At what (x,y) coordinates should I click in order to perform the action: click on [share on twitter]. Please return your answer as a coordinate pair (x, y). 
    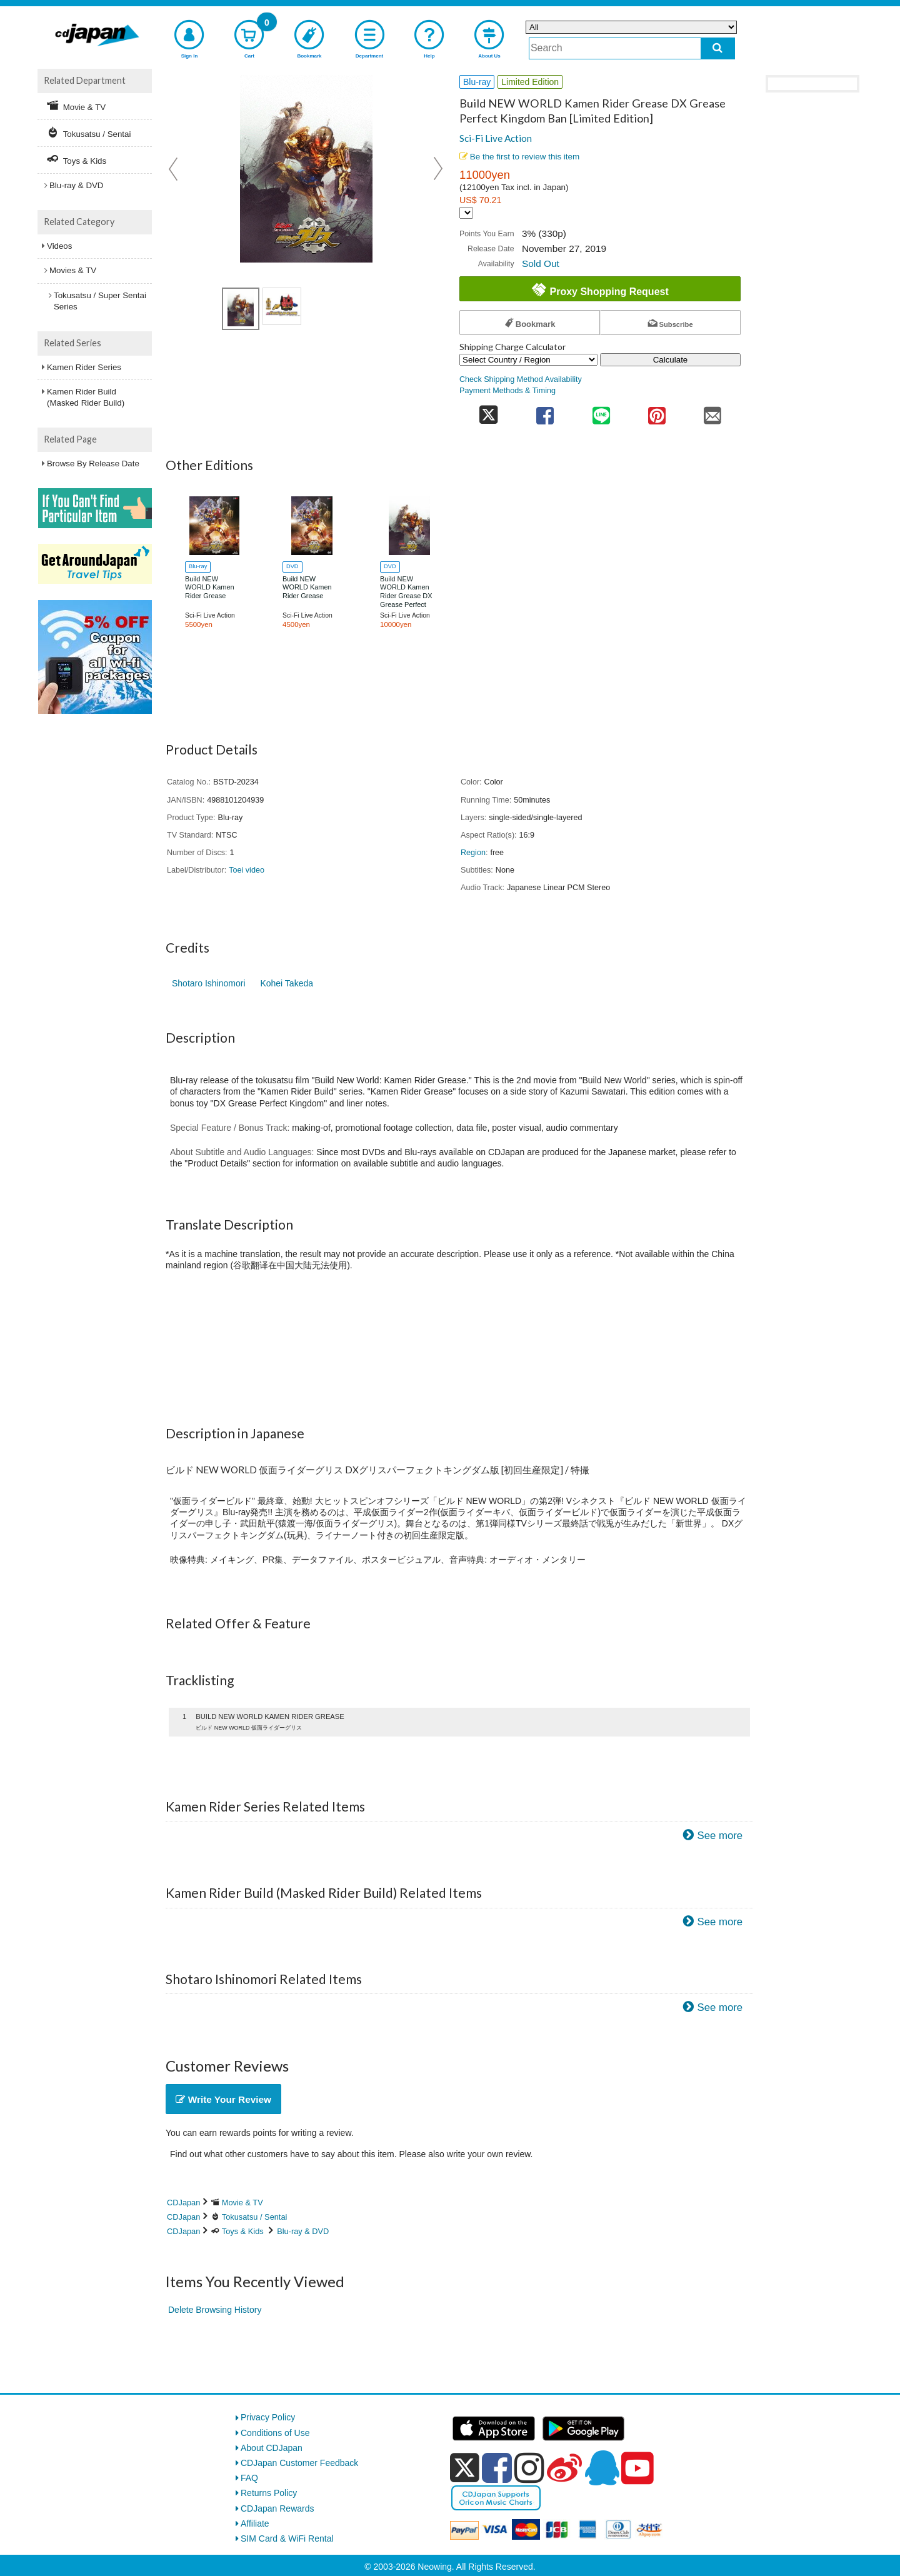
    Looking at the image, I should click on (488, 412).